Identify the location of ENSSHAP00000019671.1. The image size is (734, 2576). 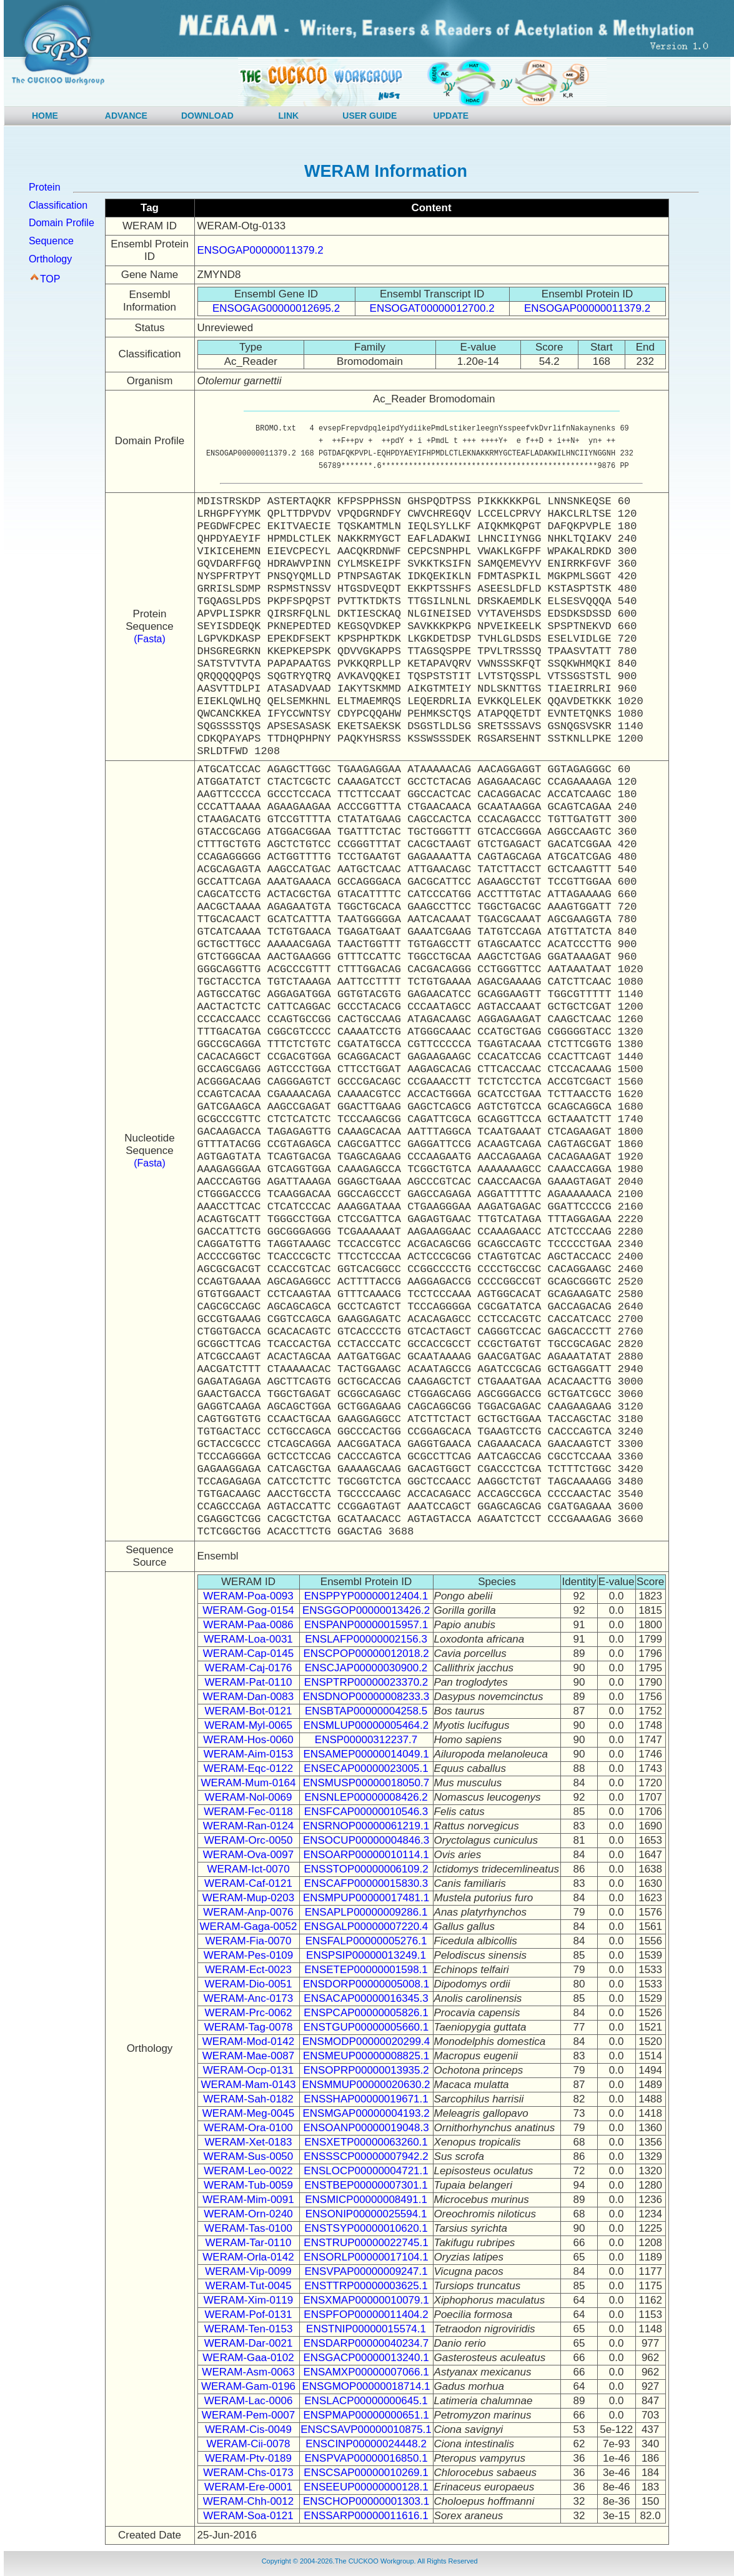
(366, 2099).